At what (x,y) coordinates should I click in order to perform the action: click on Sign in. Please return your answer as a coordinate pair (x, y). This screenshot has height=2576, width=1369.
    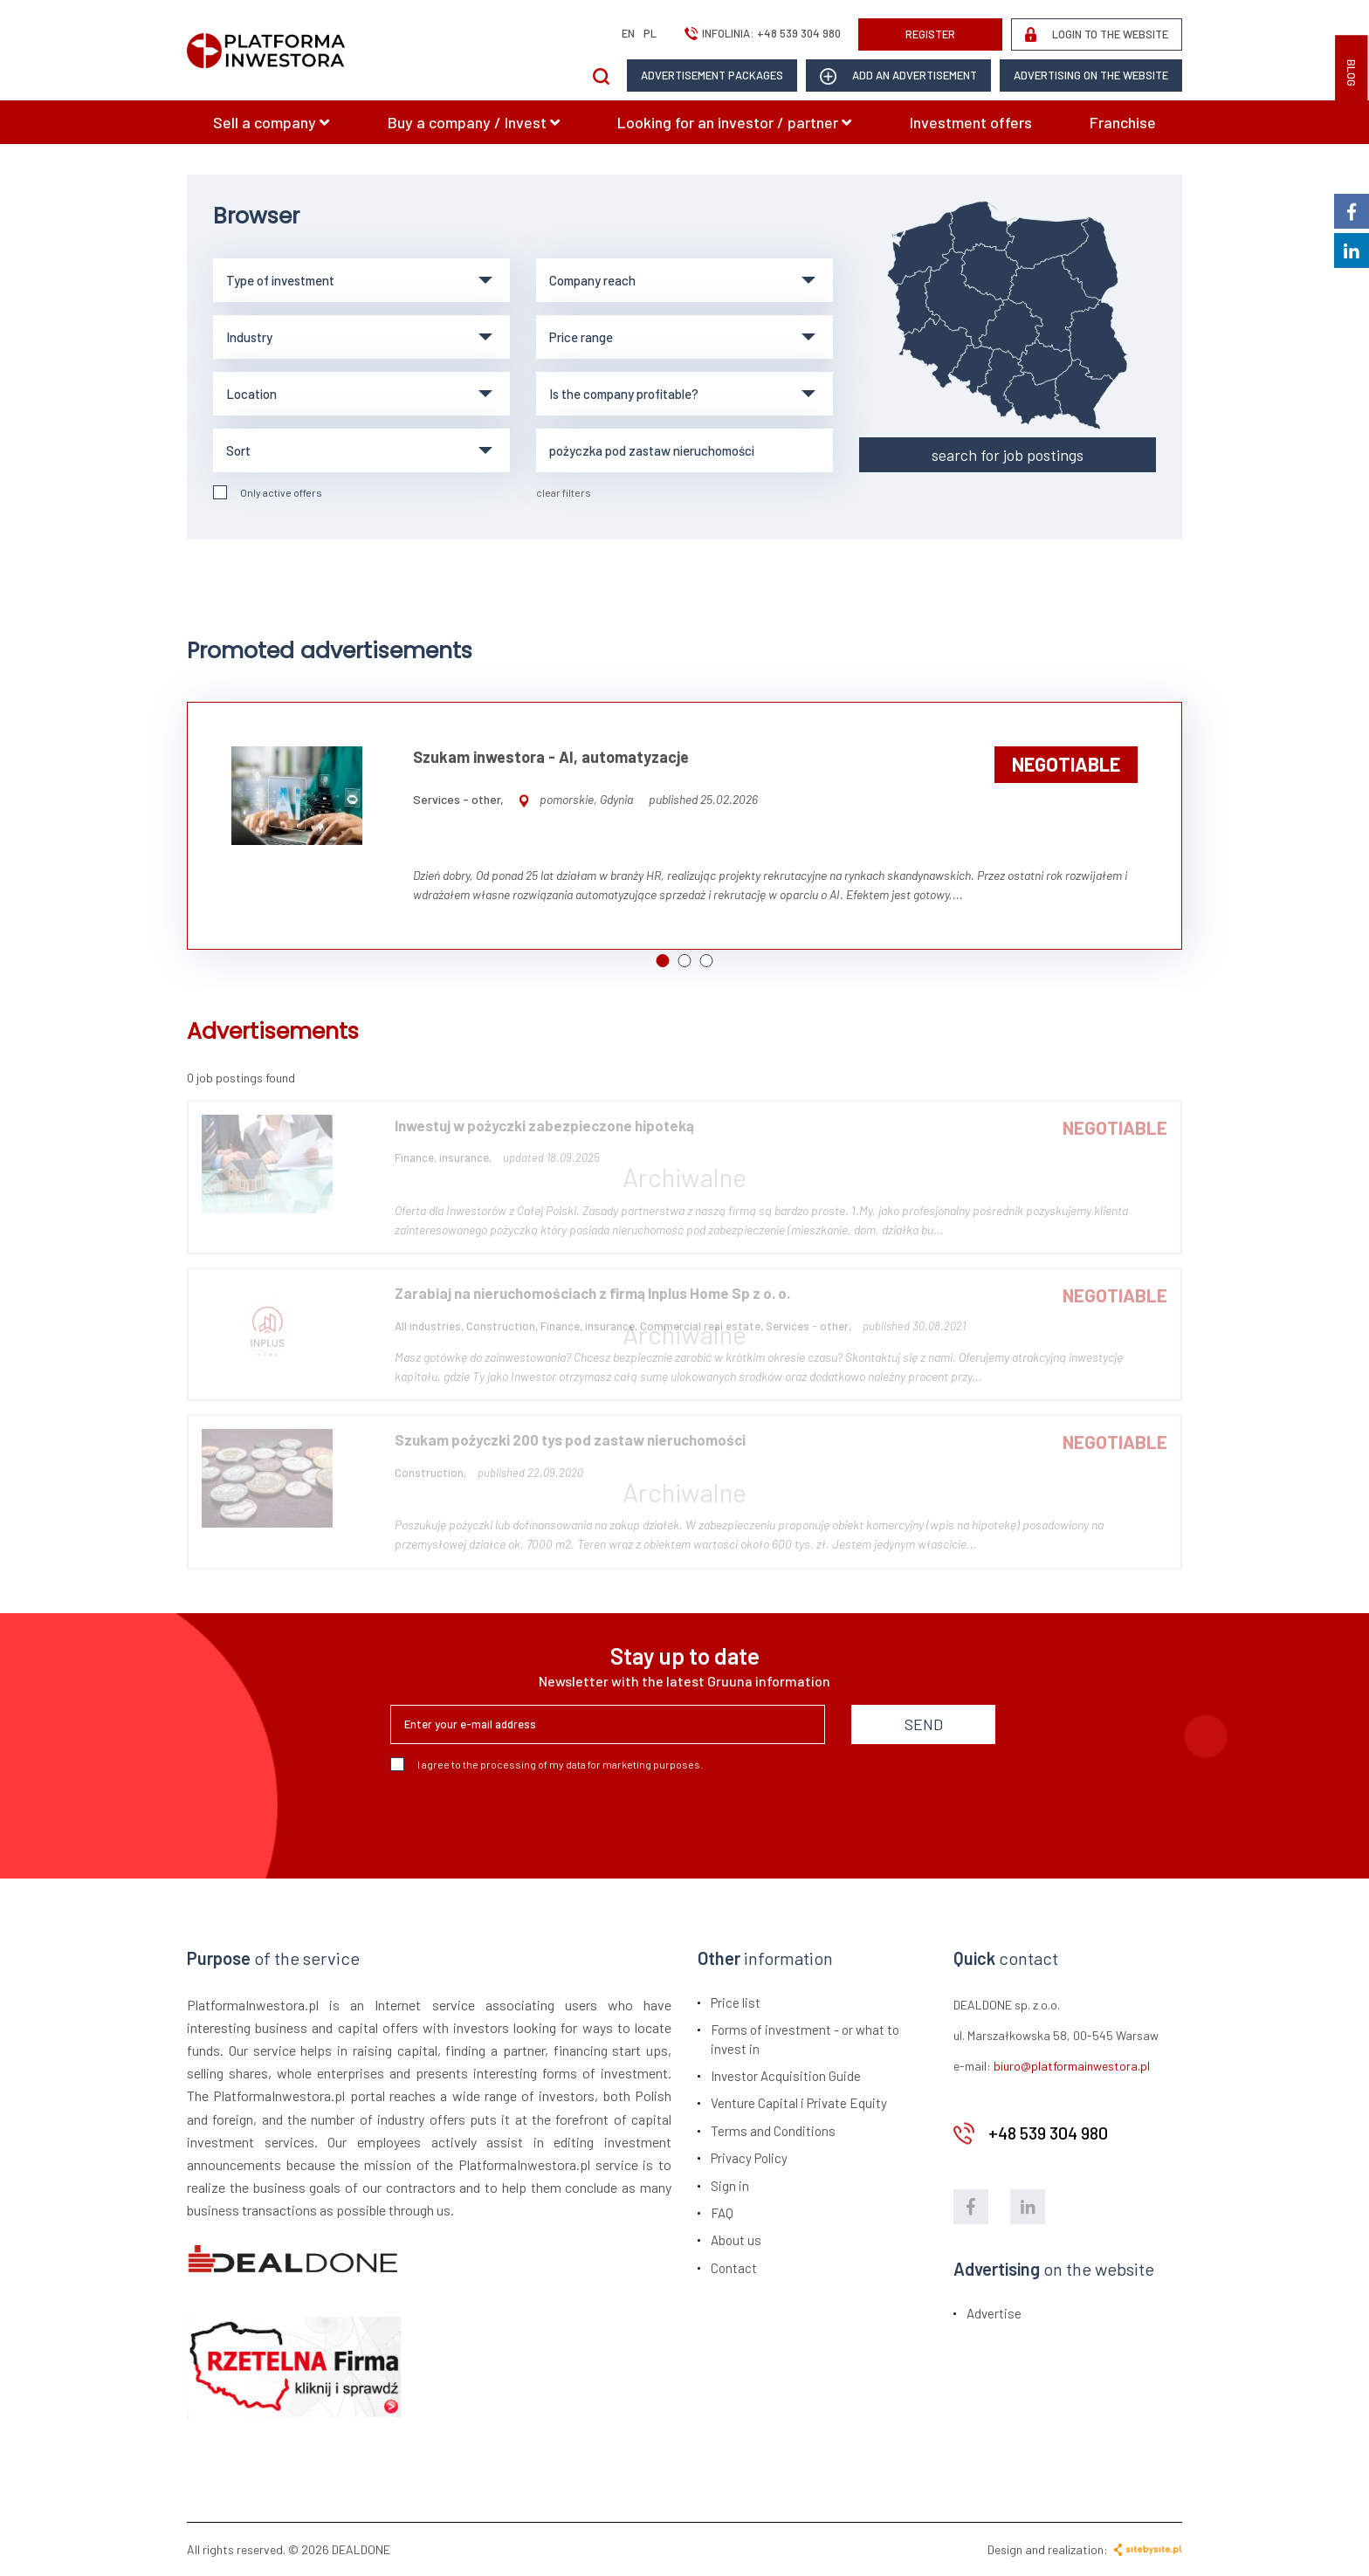
    Looking at the image, I should click on (730, 2186).